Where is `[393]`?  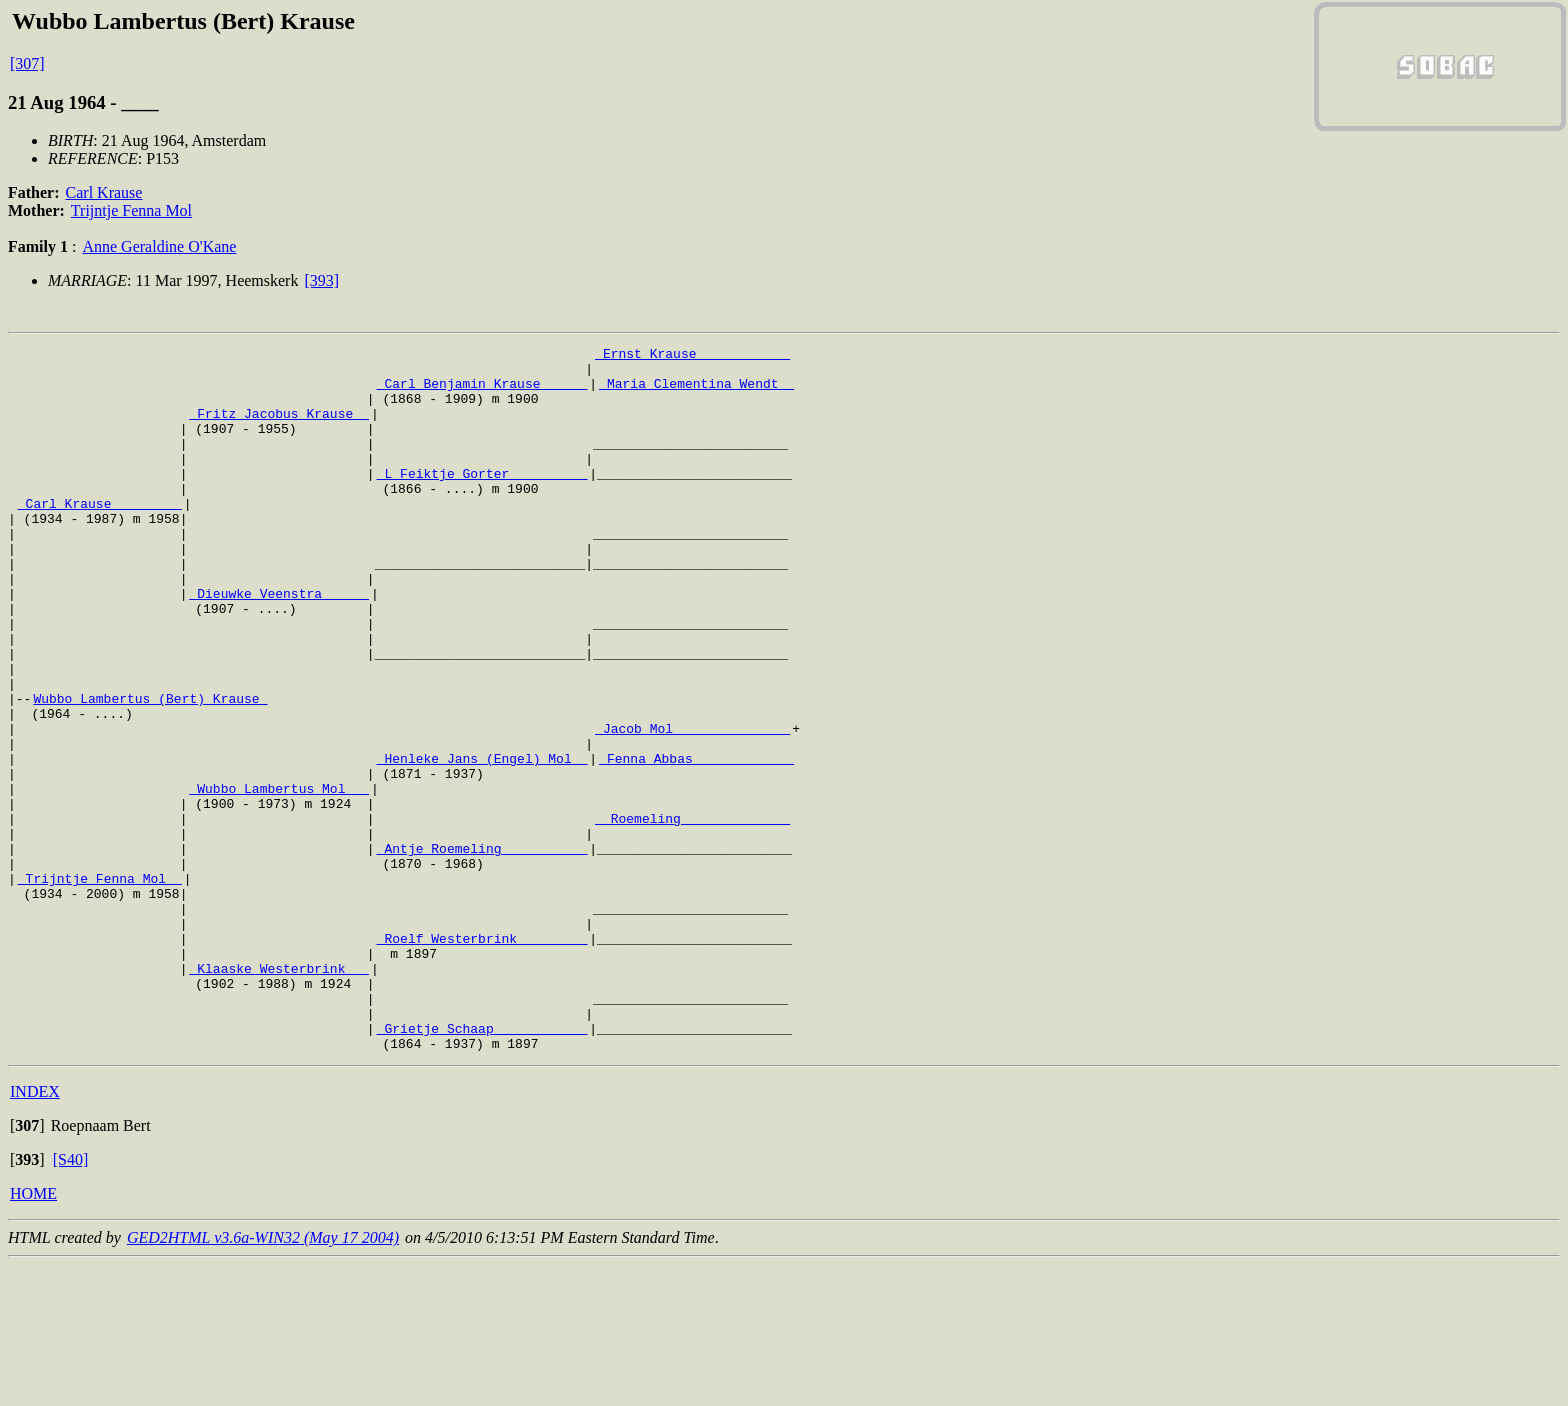
[393] is located at coordinates (321, 280).